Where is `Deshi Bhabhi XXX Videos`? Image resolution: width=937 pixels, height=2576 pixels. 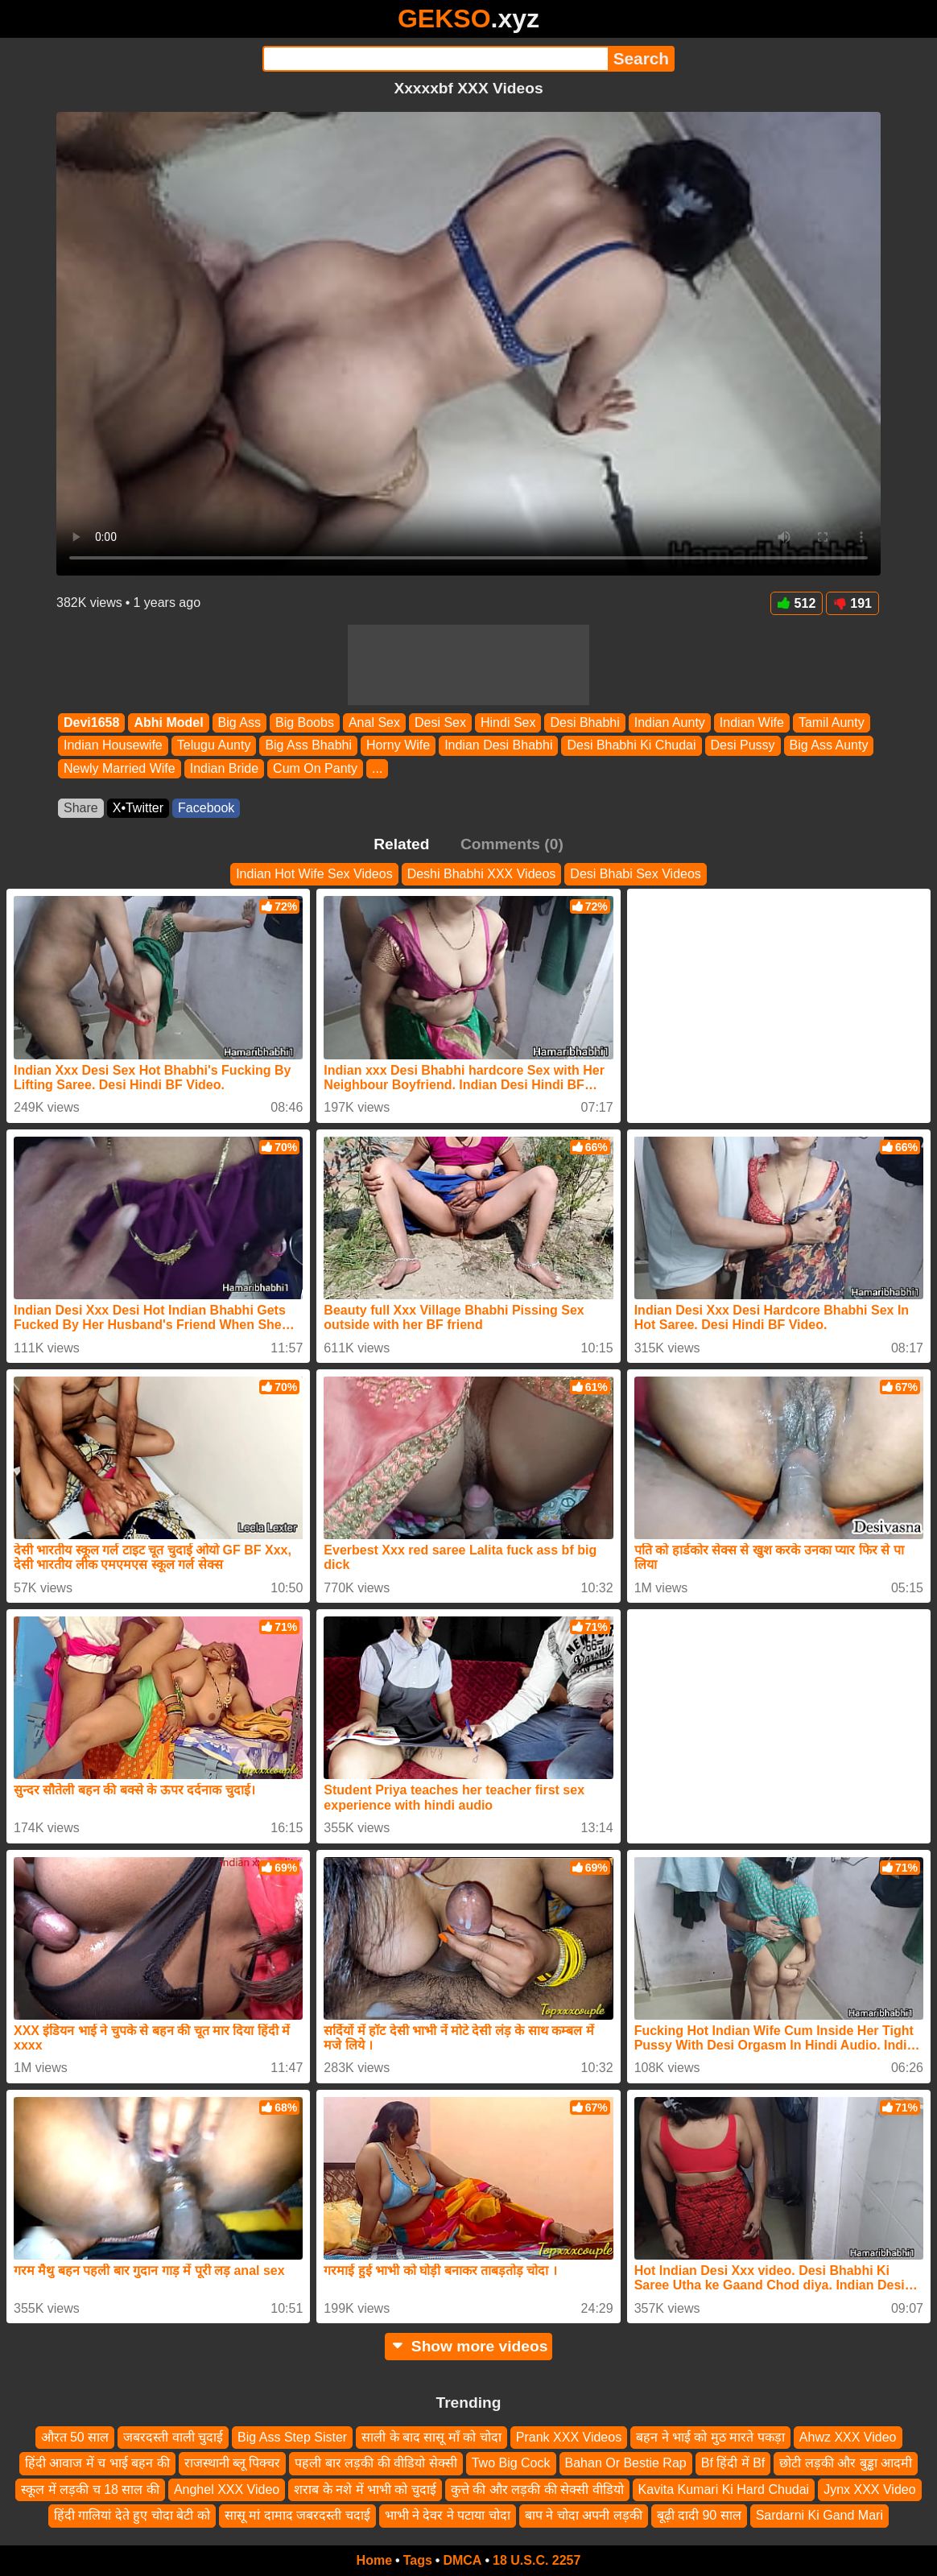 Deshi Bhabhi XXX Videos is located at coordinates (481, 874).